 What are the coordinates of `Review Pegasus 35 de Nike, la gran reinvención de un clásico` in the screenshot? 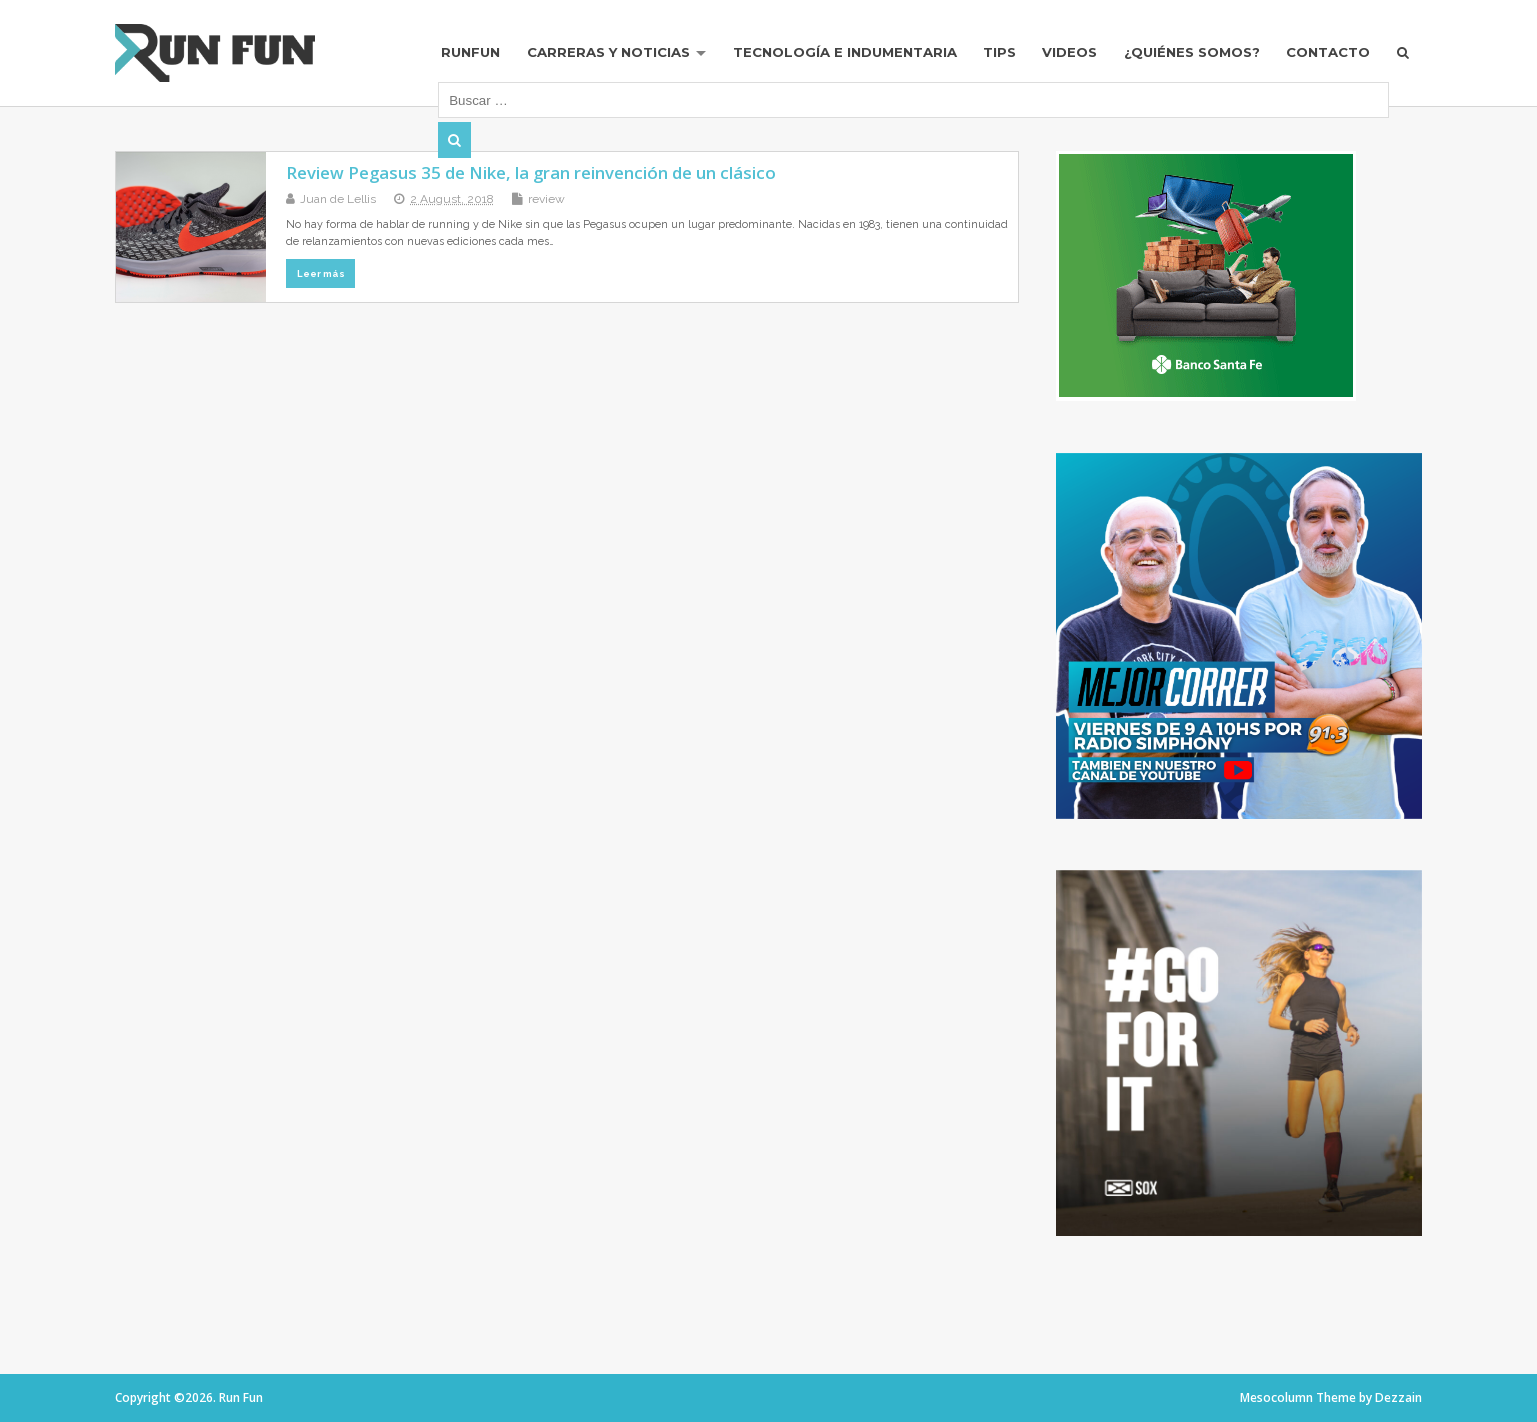 It's located at (531, 172).